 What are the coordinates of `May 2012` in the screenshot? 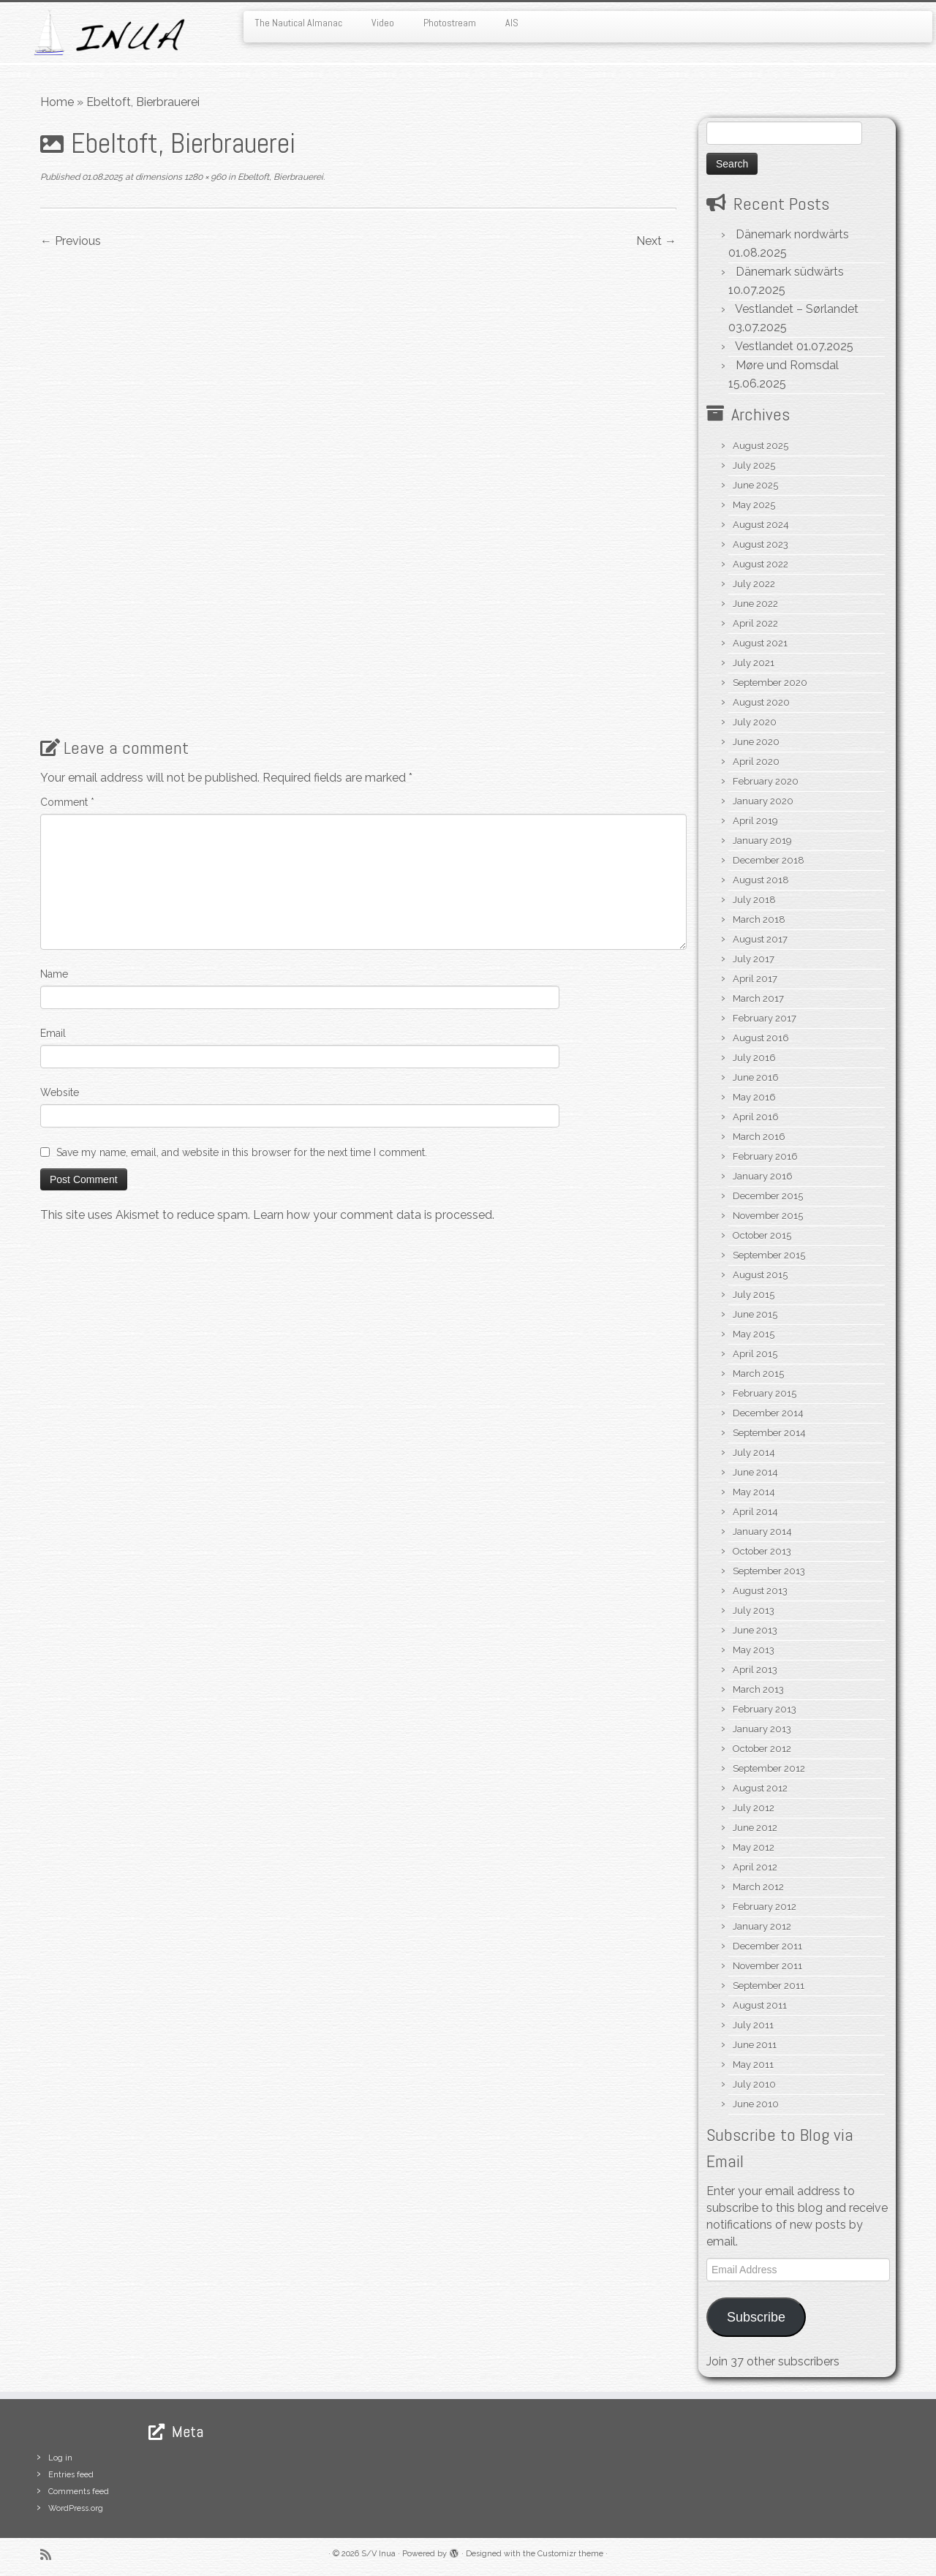 It's located at (753, 1847).